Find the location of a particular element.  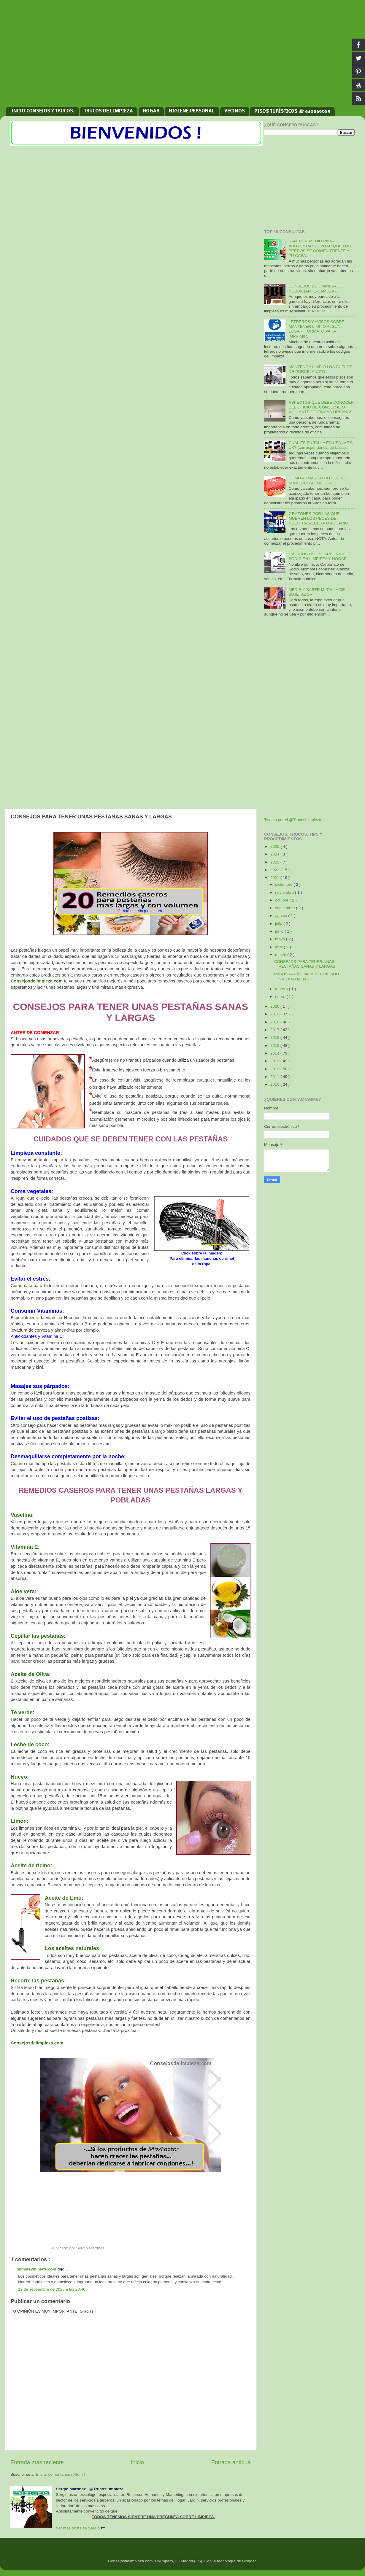

Entrada más reciente is located at coordinates (37, 2462).